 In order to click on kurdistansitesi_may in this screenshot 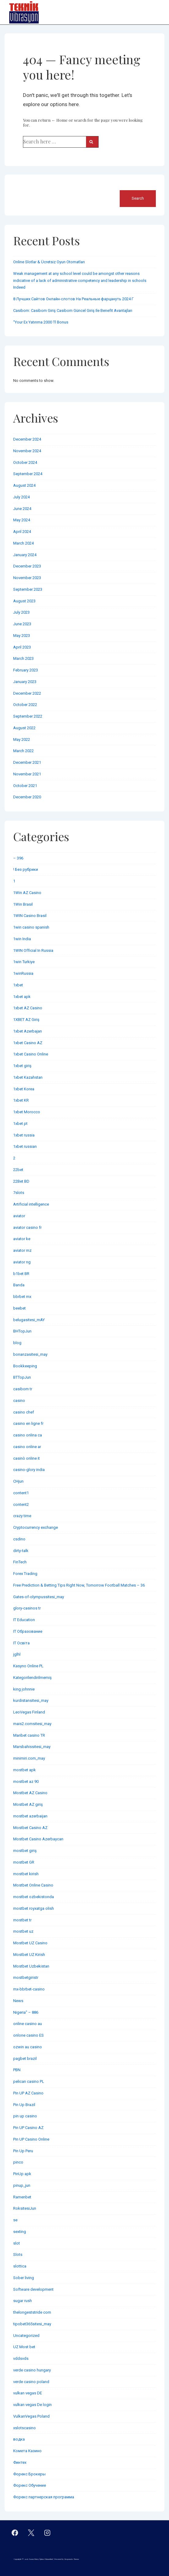, I will do `click(30, 1700)`.